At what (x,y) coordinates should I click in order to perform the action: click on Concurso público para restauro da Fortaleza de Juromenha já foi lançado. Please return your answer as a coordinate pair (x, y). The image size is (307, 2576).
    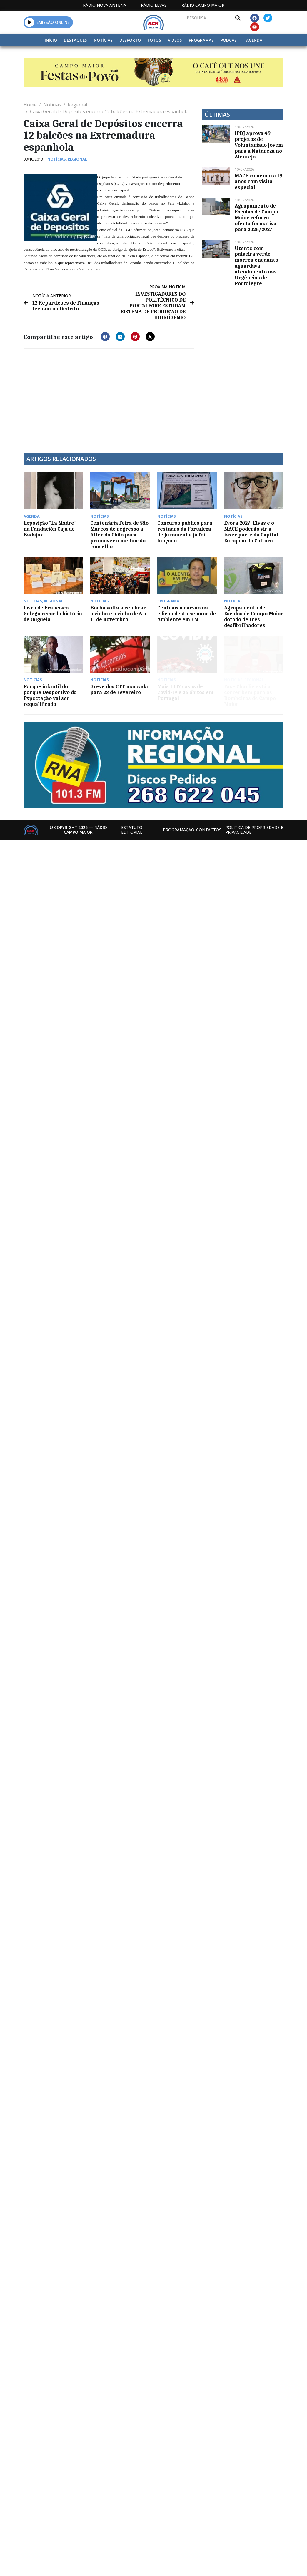
    Looking at the image, I should click on (184, 532).